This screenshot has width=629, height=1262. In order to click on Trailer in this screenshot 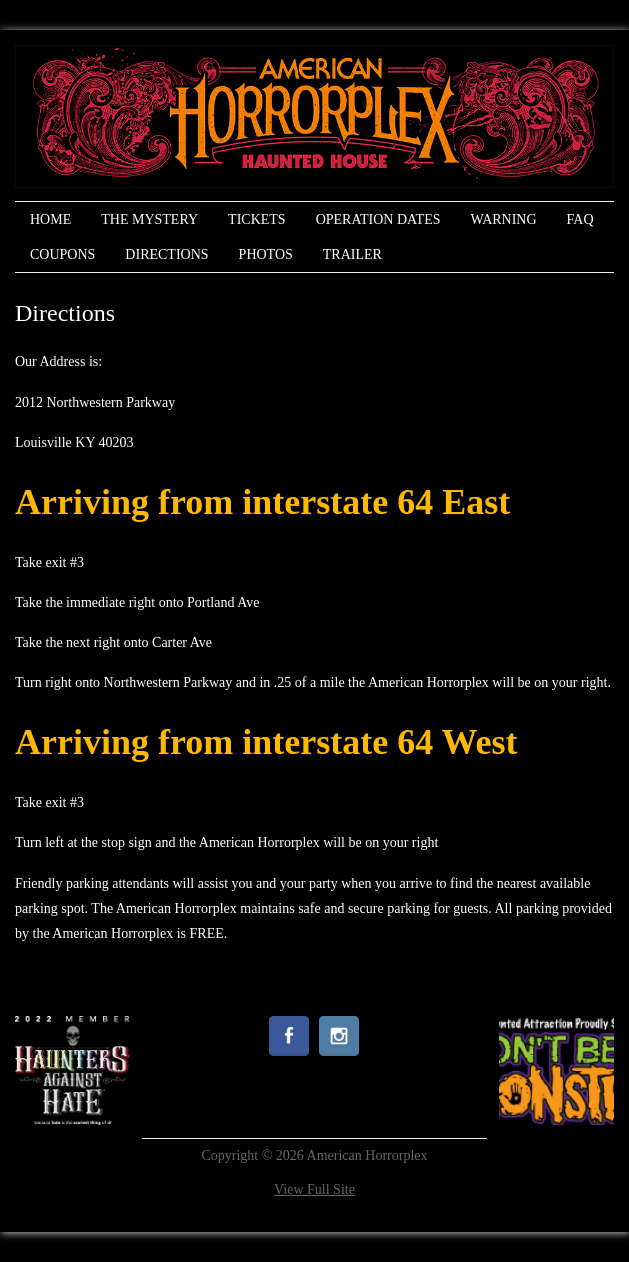, I will do `click(352, 254)`.